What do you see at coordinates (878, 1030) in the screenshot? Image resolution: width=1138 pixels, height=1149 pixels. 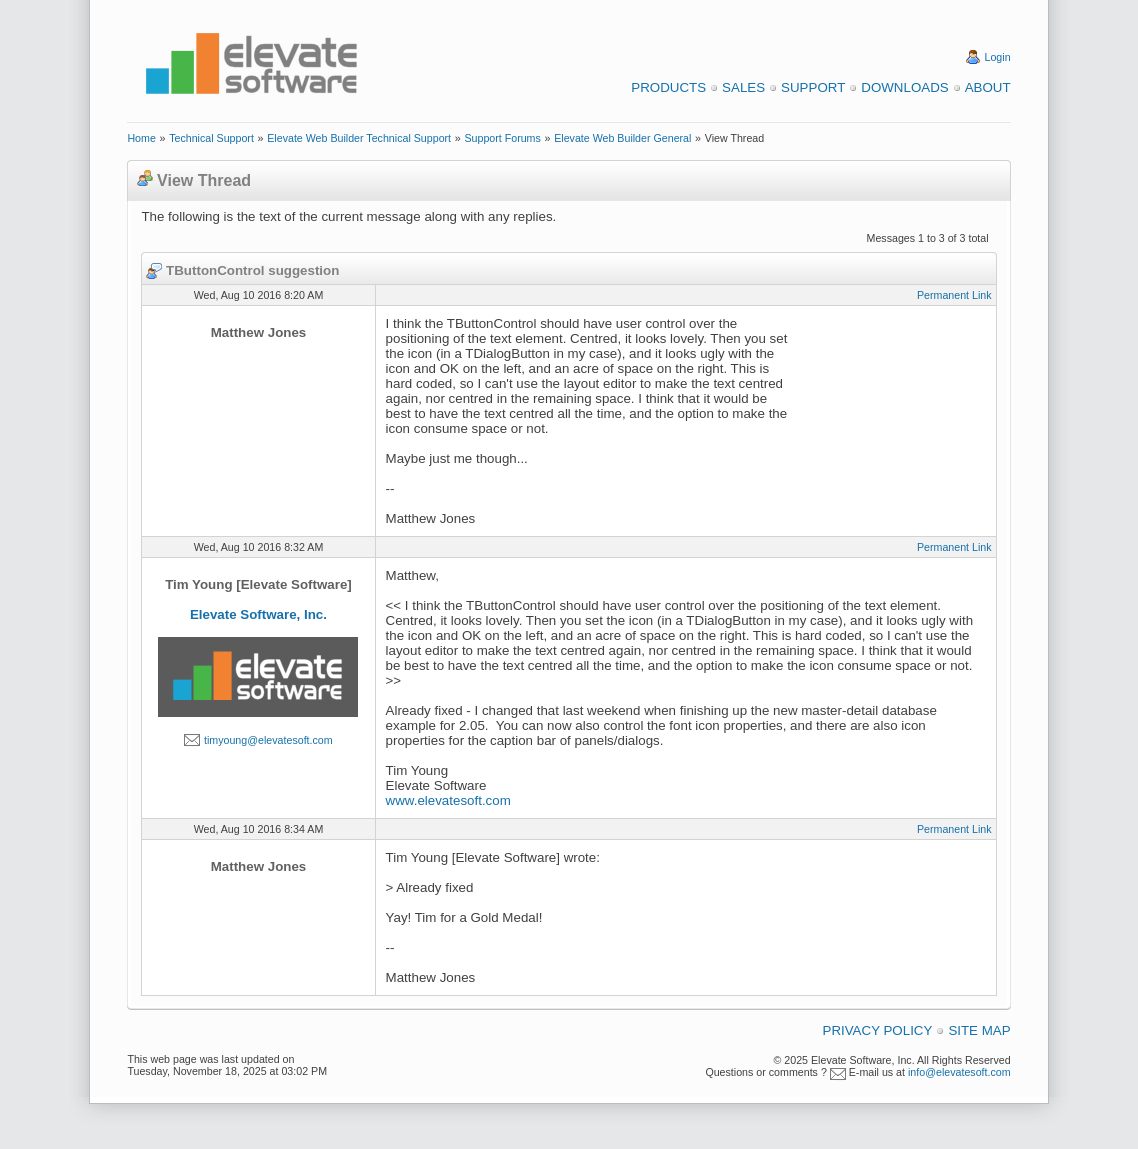 I see `Privacy Policy` at bounding box center [878, 1030].